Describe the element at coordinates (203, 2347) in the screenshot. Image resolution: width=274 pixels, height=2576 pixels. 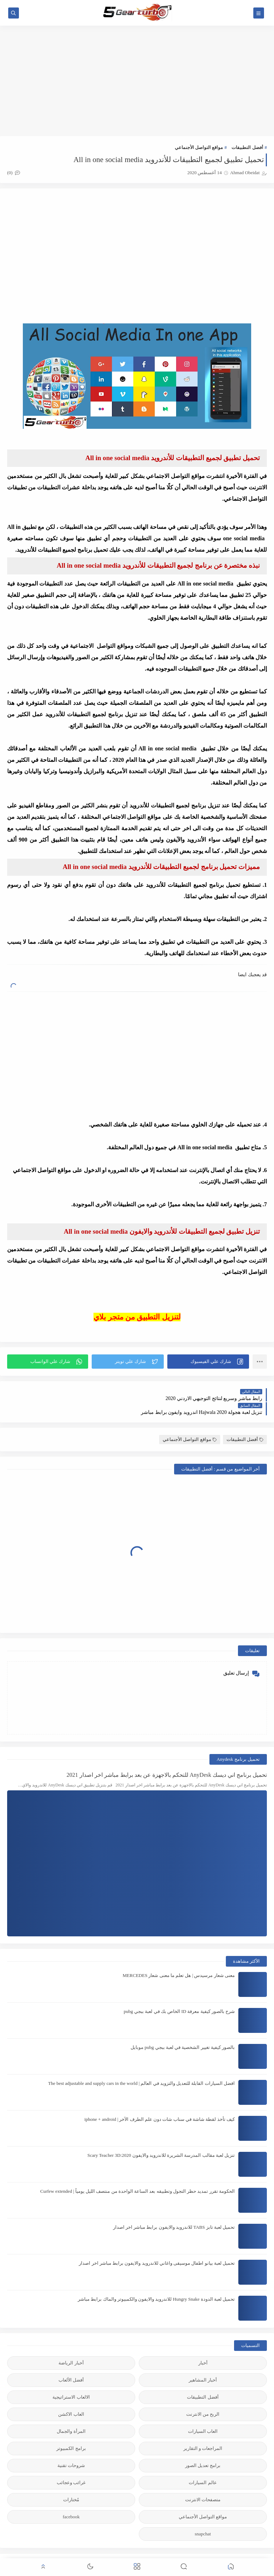
I see `أخبار` at that location.